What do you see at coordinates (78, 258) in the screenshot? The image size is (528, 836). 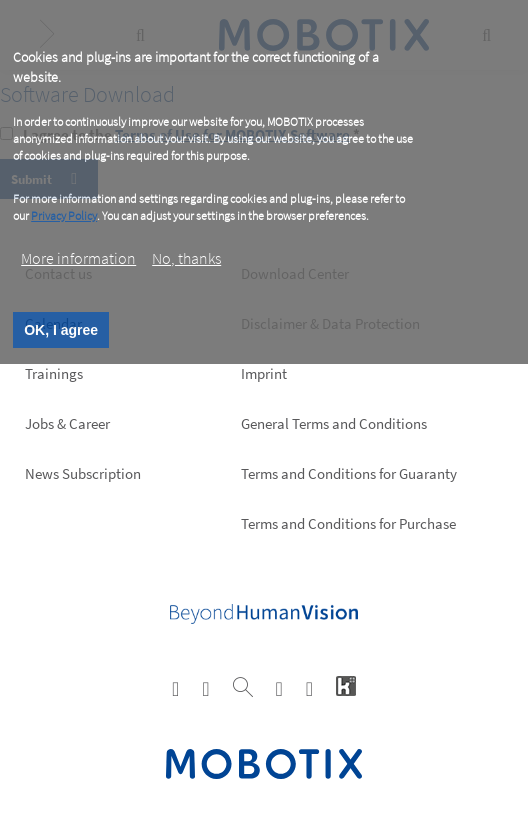 I see `More information` at bounding box center [78, 258].